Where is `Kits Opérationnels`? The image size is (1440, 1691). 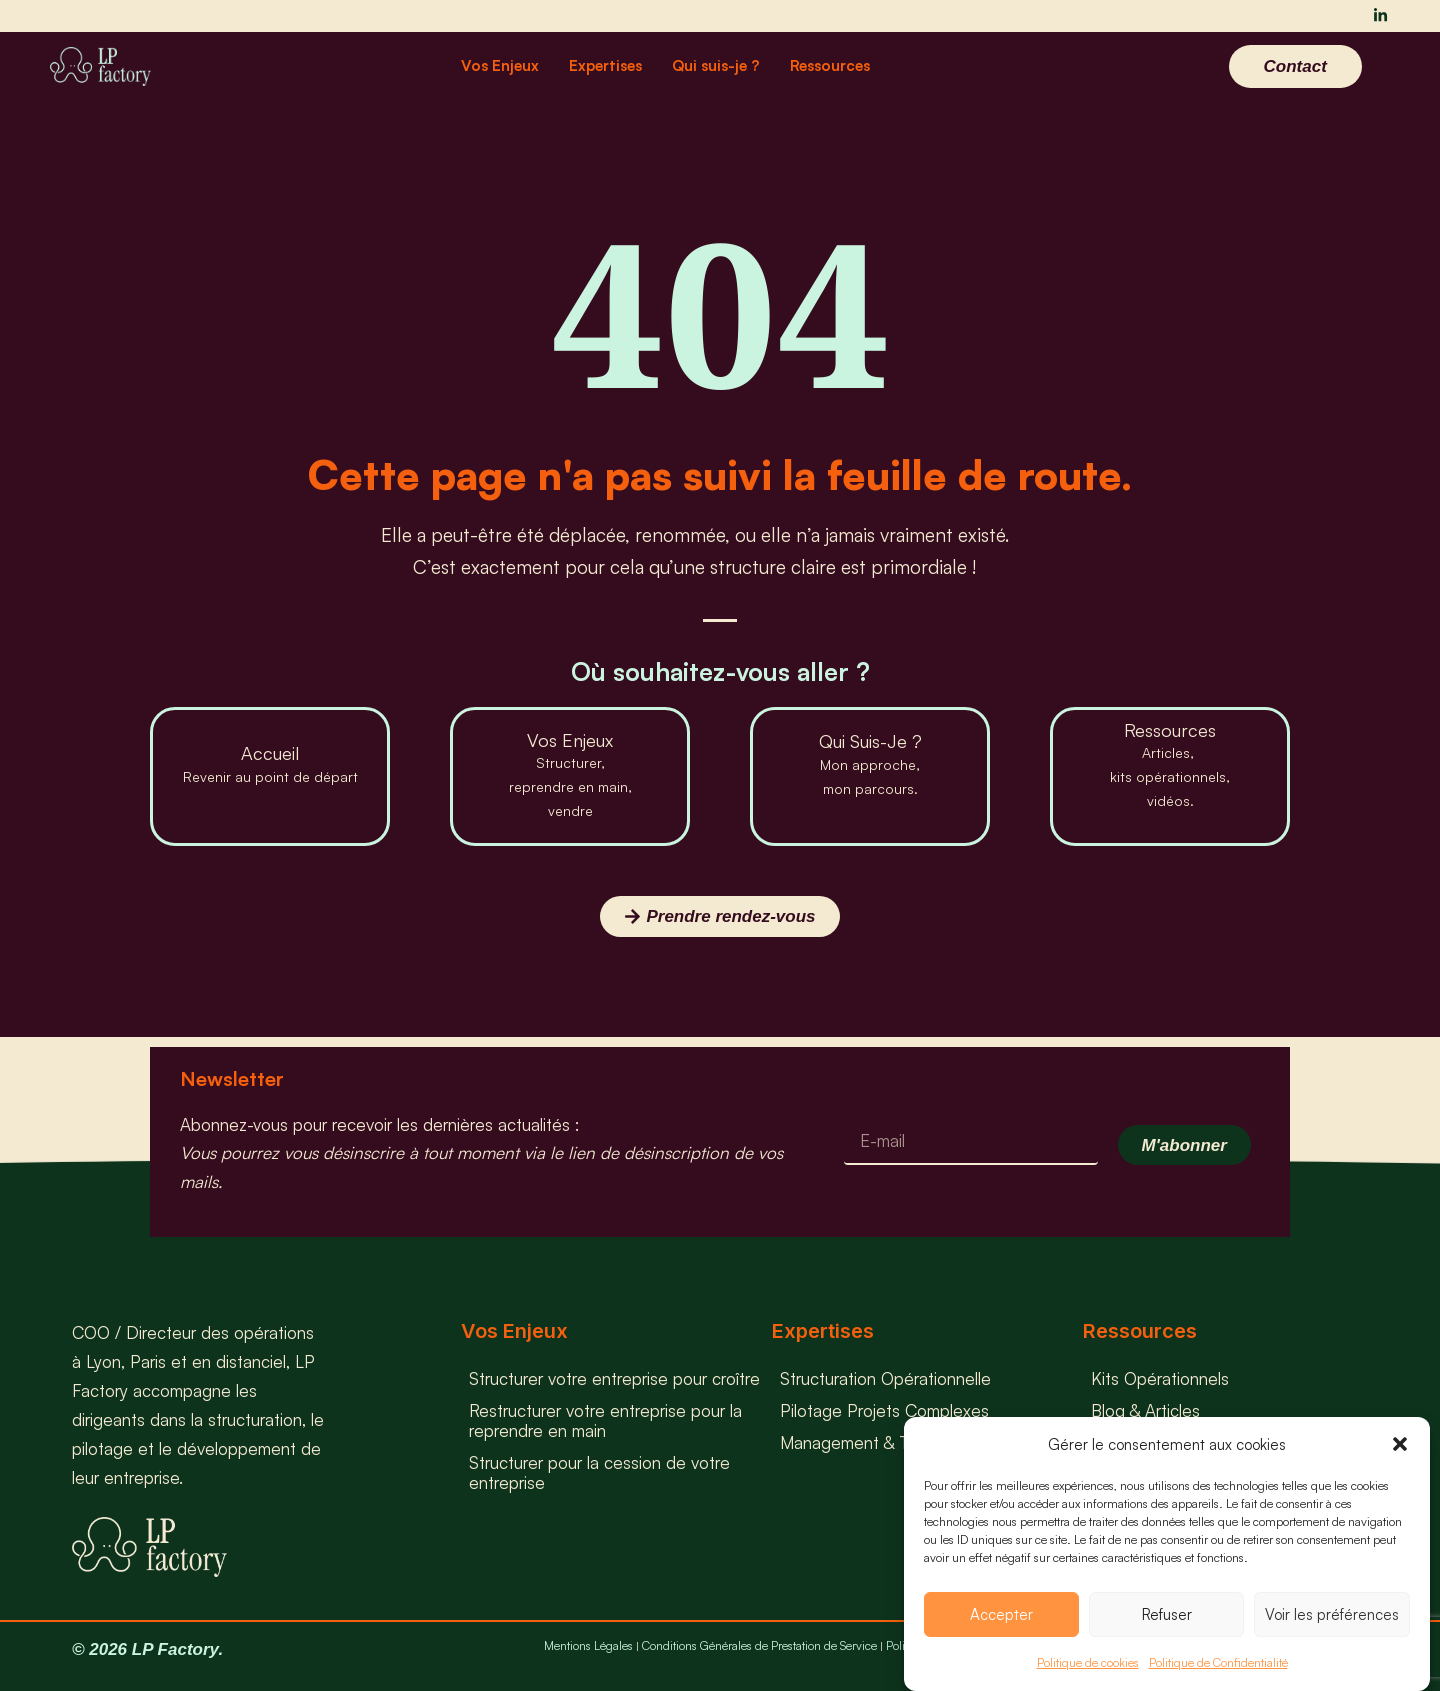 Kits Opérationnels is located at coordinates (1160, 1378).